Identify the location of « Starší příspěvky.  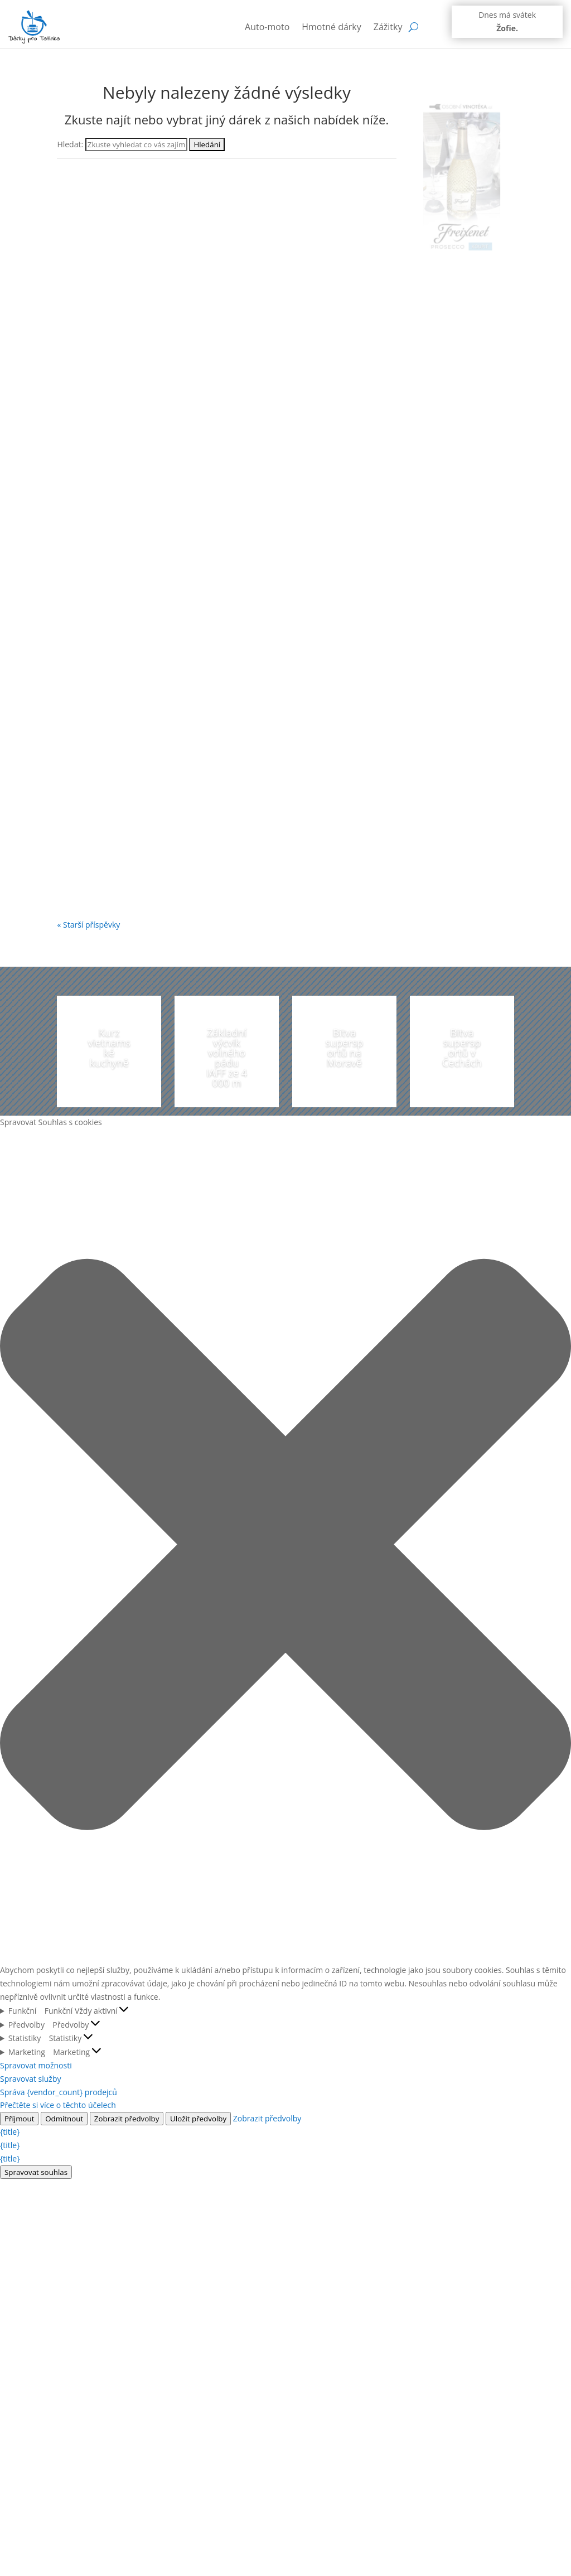
(88, 924).